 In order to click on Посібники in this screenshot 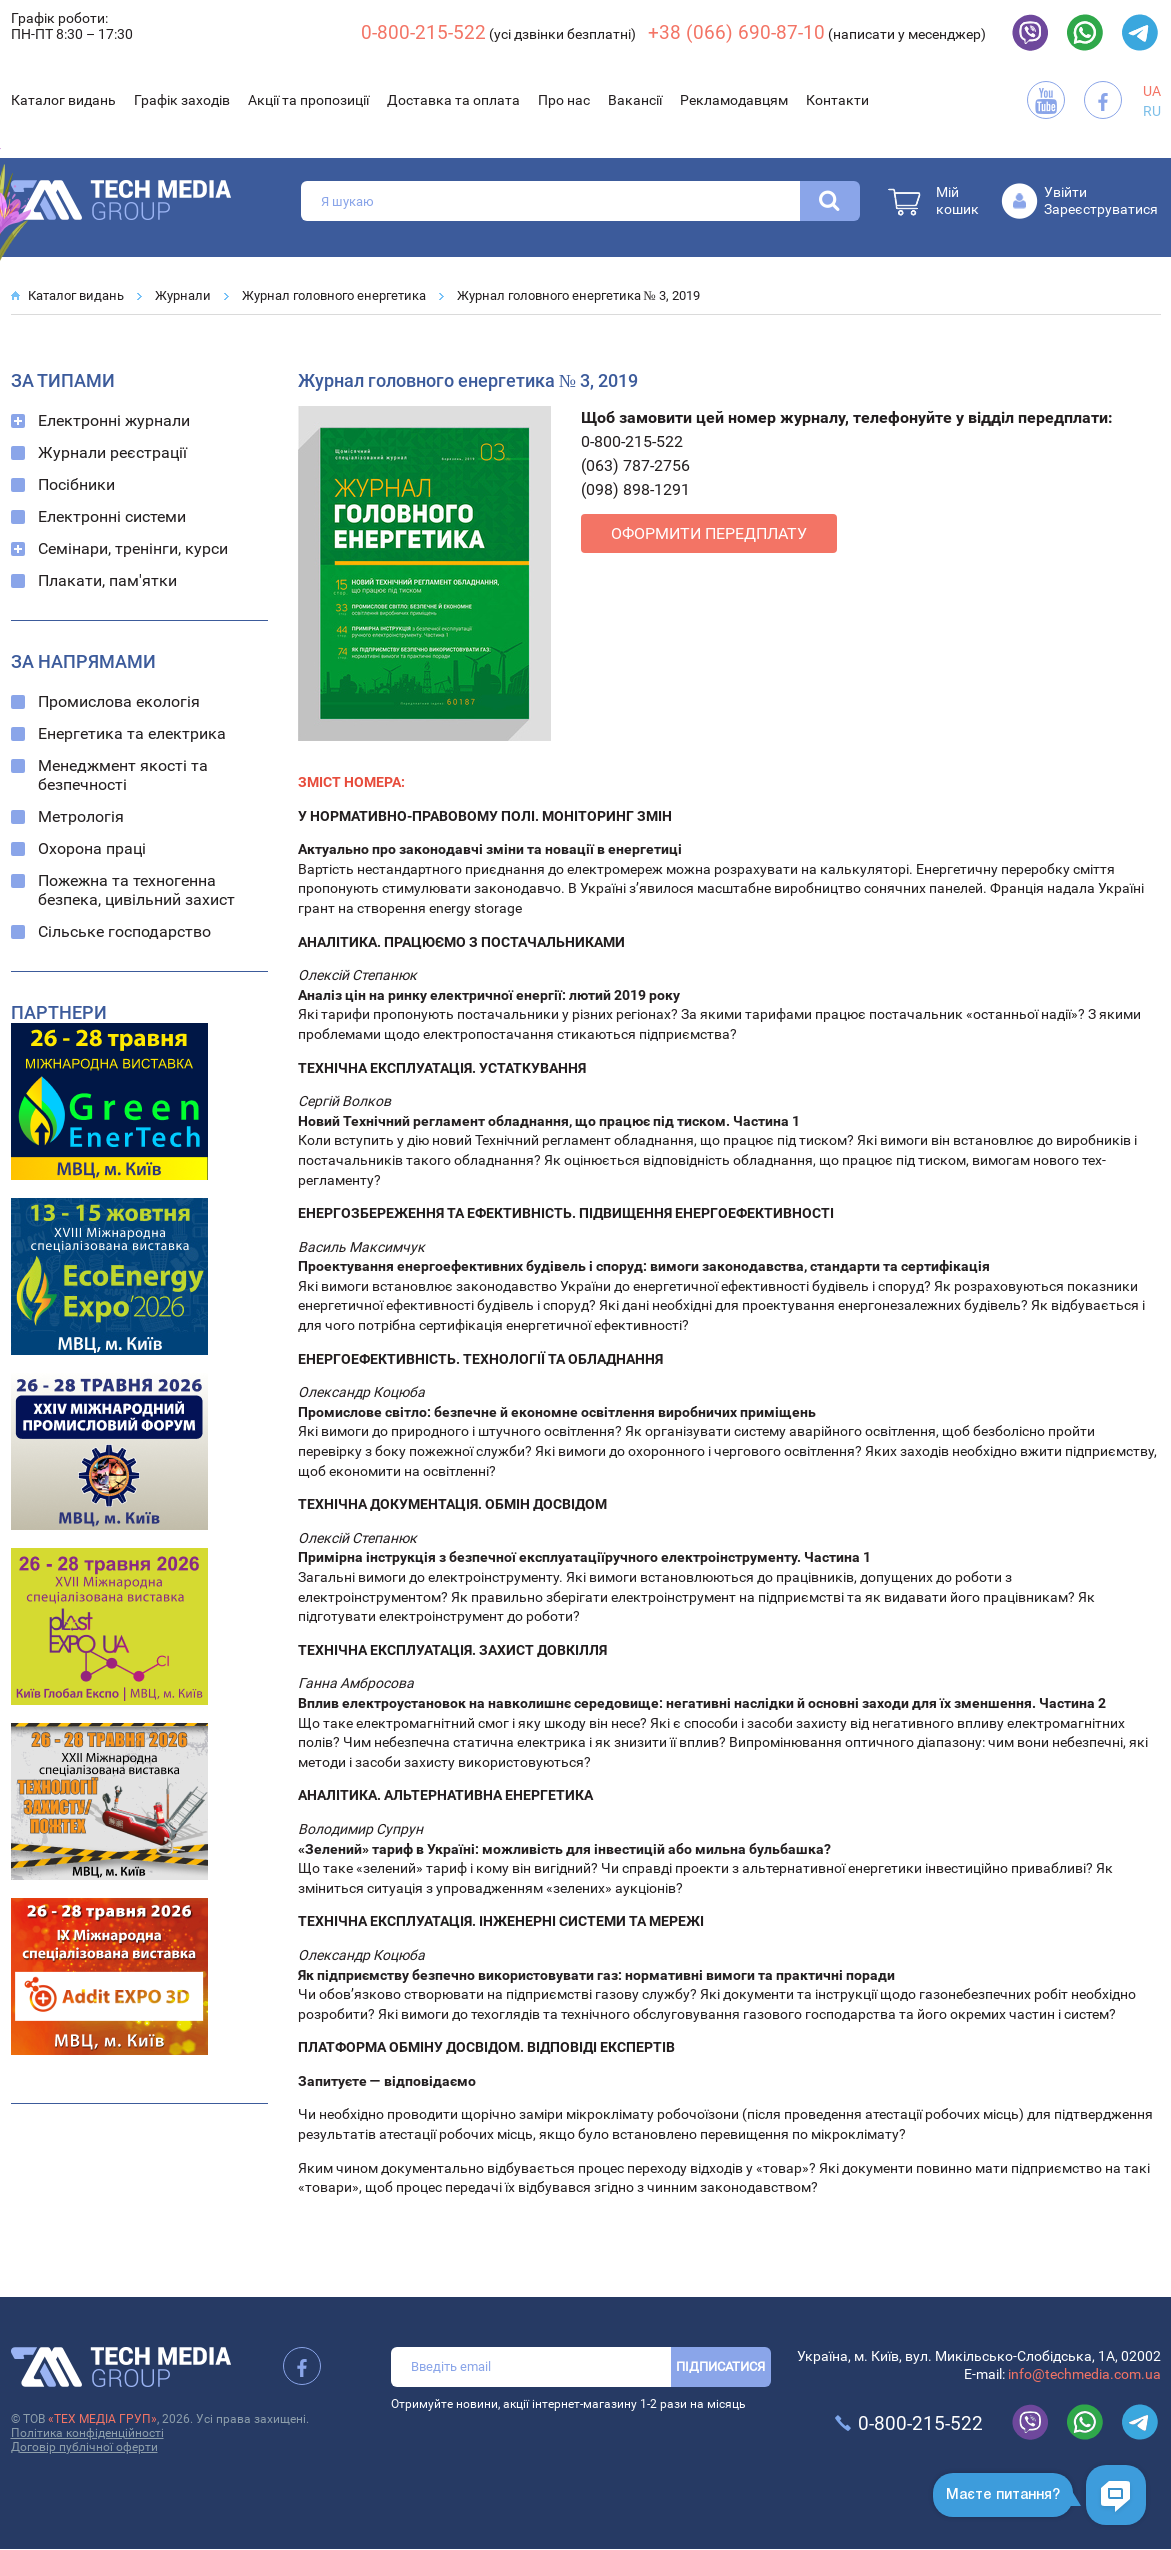, I will do `click(76, 484)`.